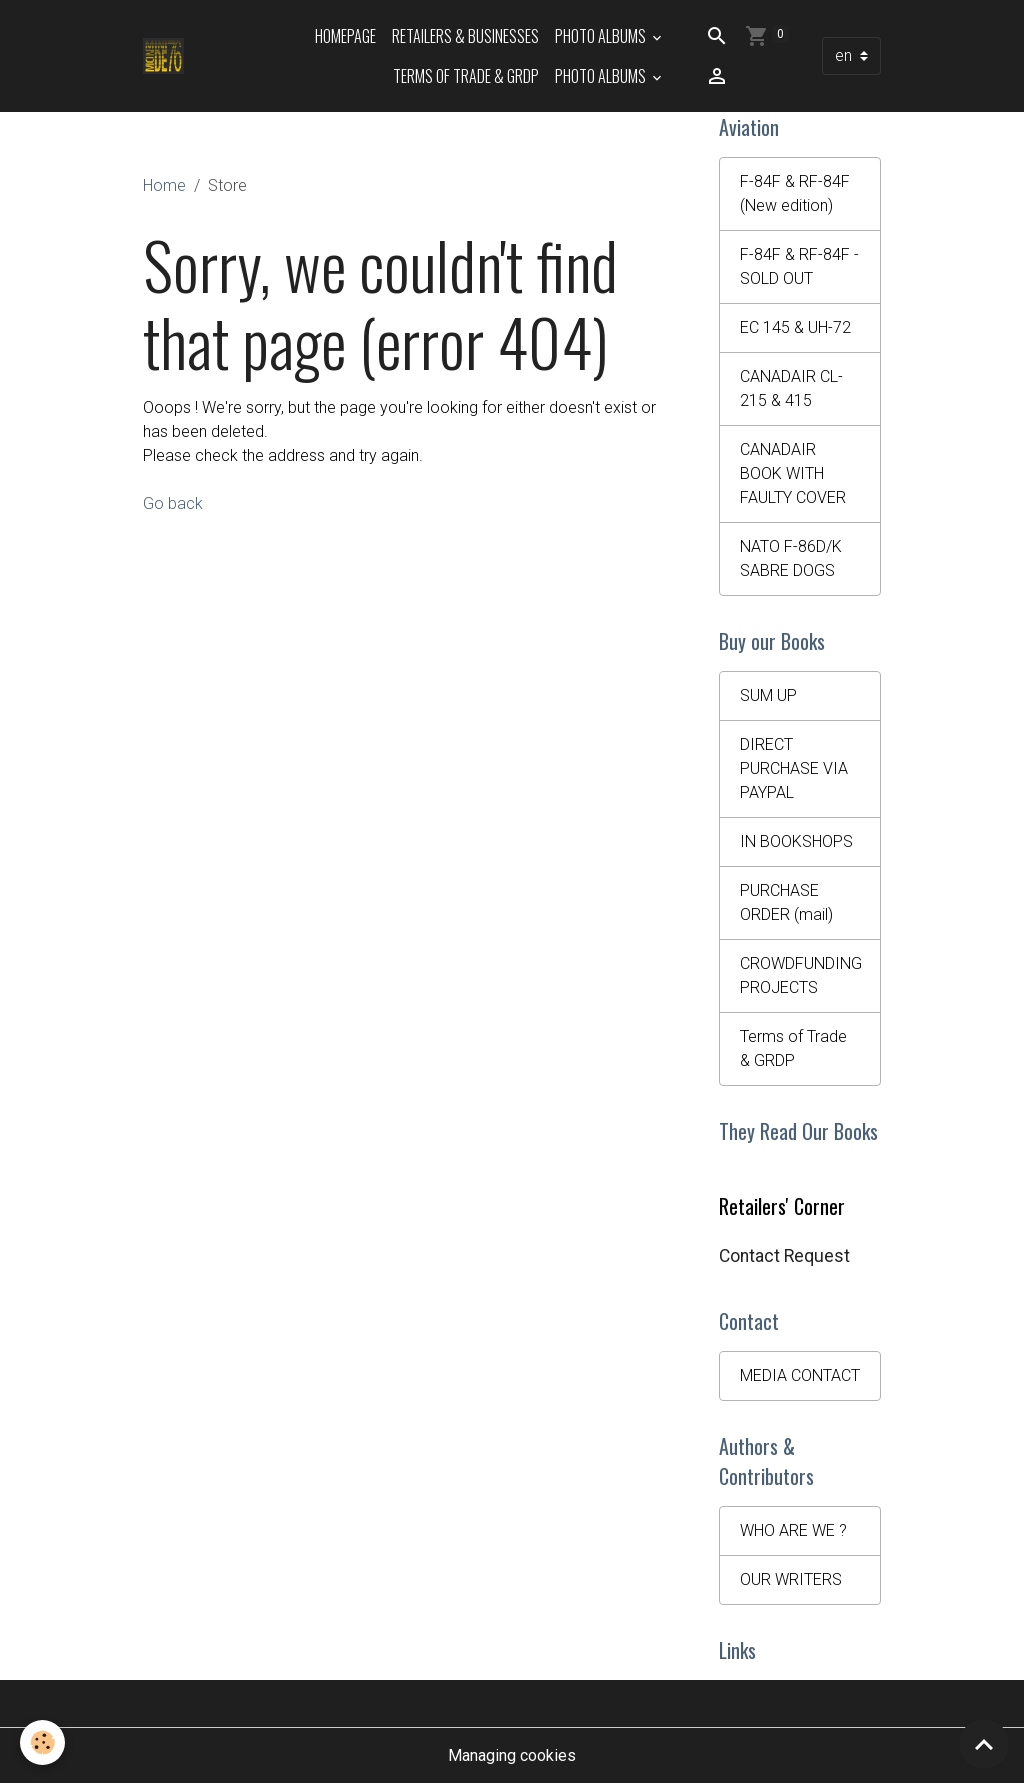 Image resolution: width=1024 pixels, height=1784 pixels. I want to click on EC 145 & UH-72, so click(795, 327).